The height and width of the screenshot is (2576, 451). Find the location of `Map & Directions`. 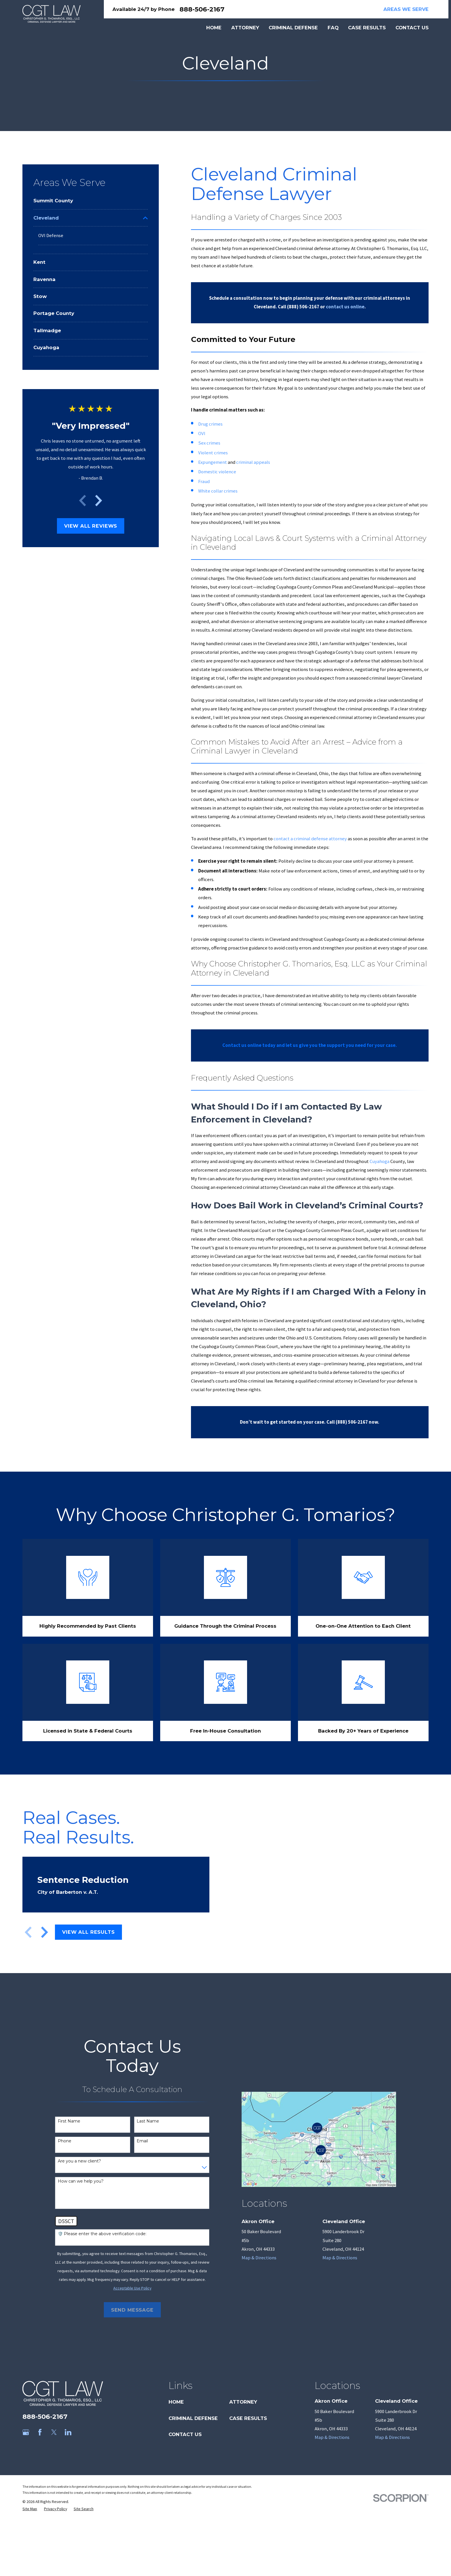

Map & Directions is located at coordinates (259, 2258).